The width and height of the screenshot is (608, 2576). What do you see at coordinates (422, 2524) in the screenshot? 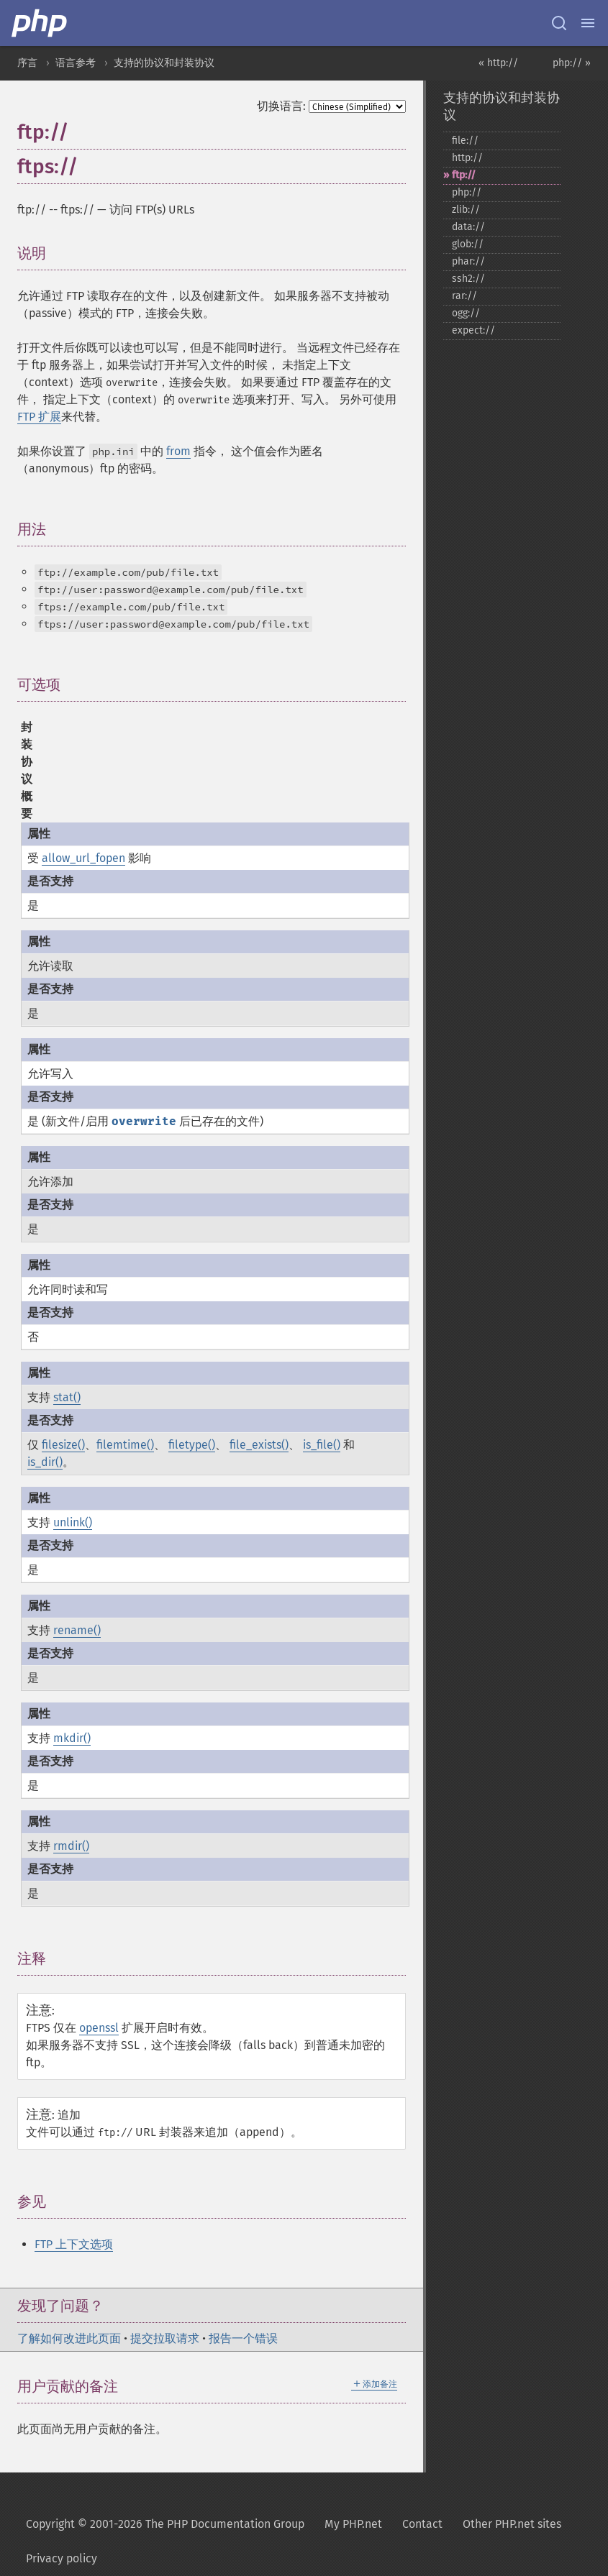
I see `Contact` at bounding box center [422, 2524].